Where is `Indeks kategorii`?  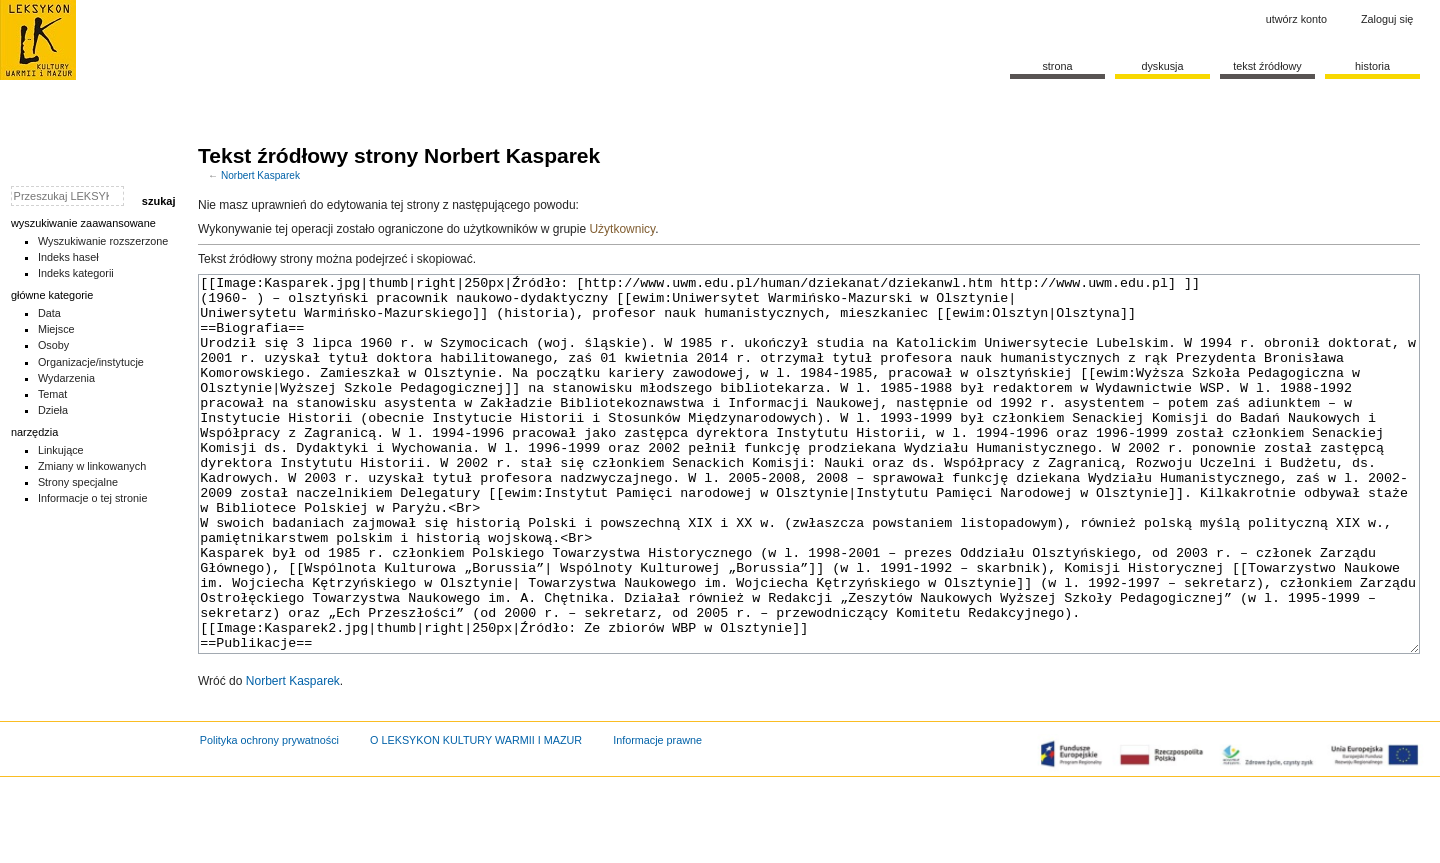
Indeks kategorii is located at coordinates (76, 273).